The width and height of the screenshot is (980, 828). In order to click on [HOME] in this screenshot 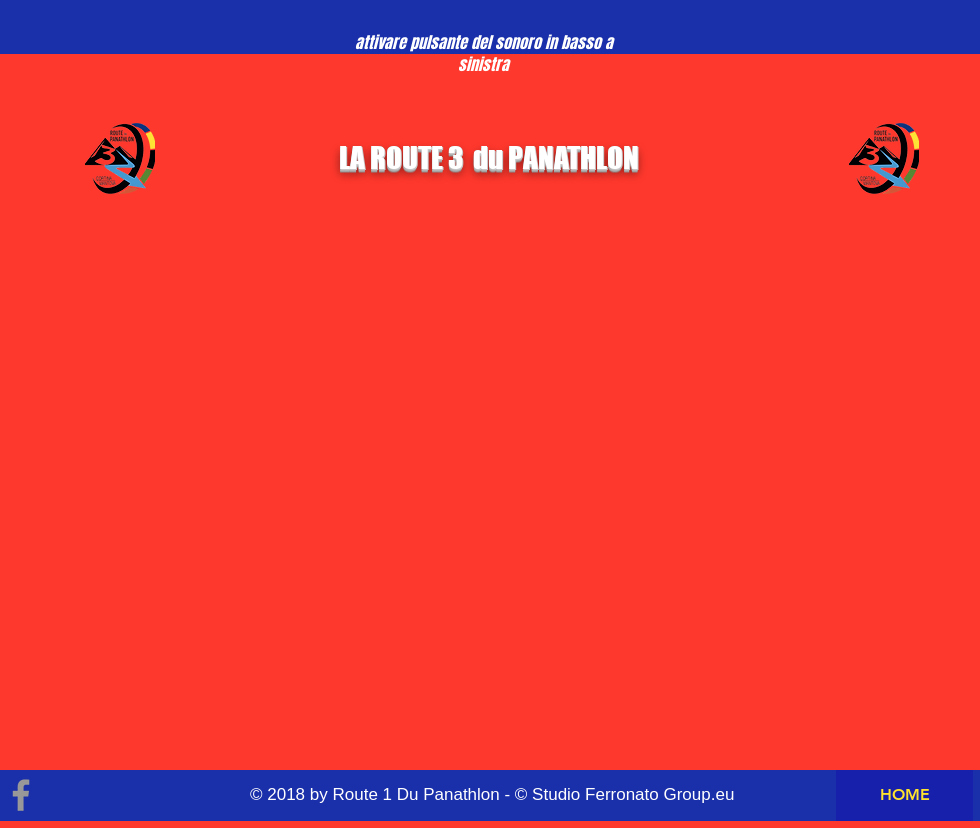, I will do `click(904, 795)`.